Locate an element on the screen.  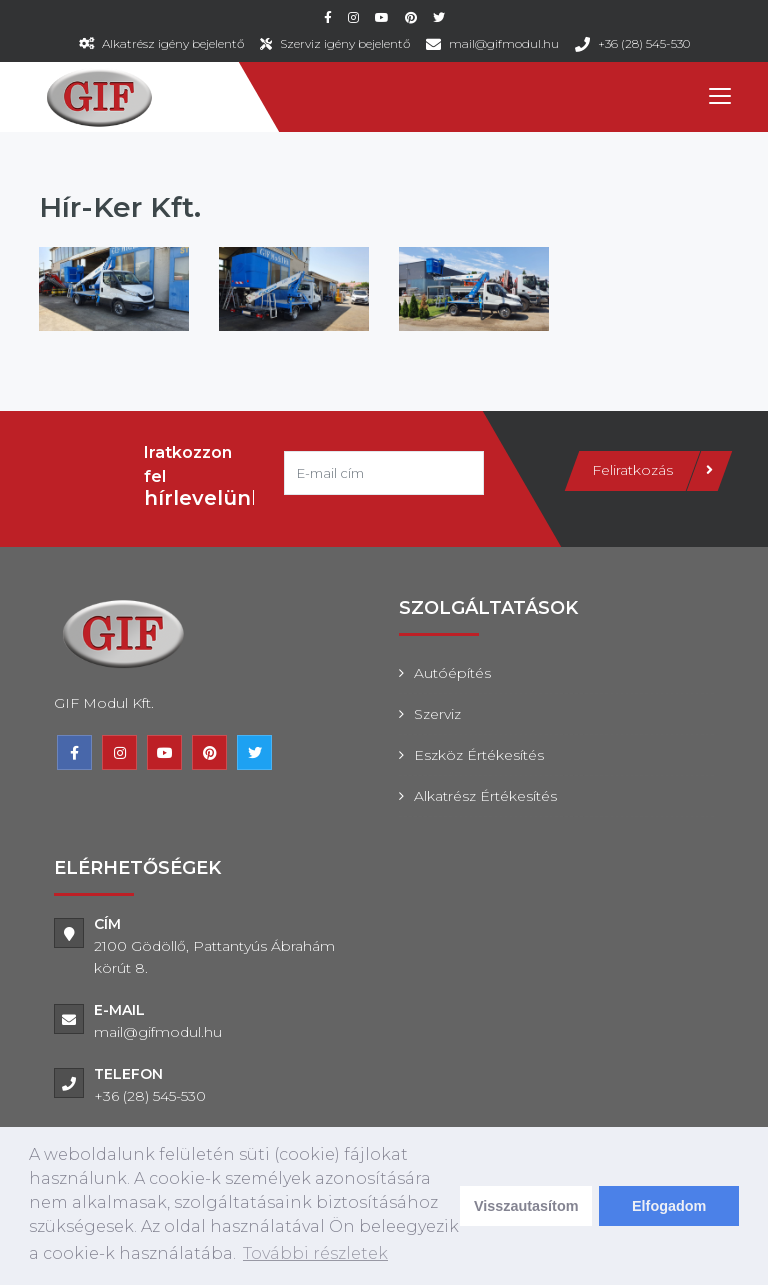
Szerviz igény bejelentő is located at coordinates (345, 43).